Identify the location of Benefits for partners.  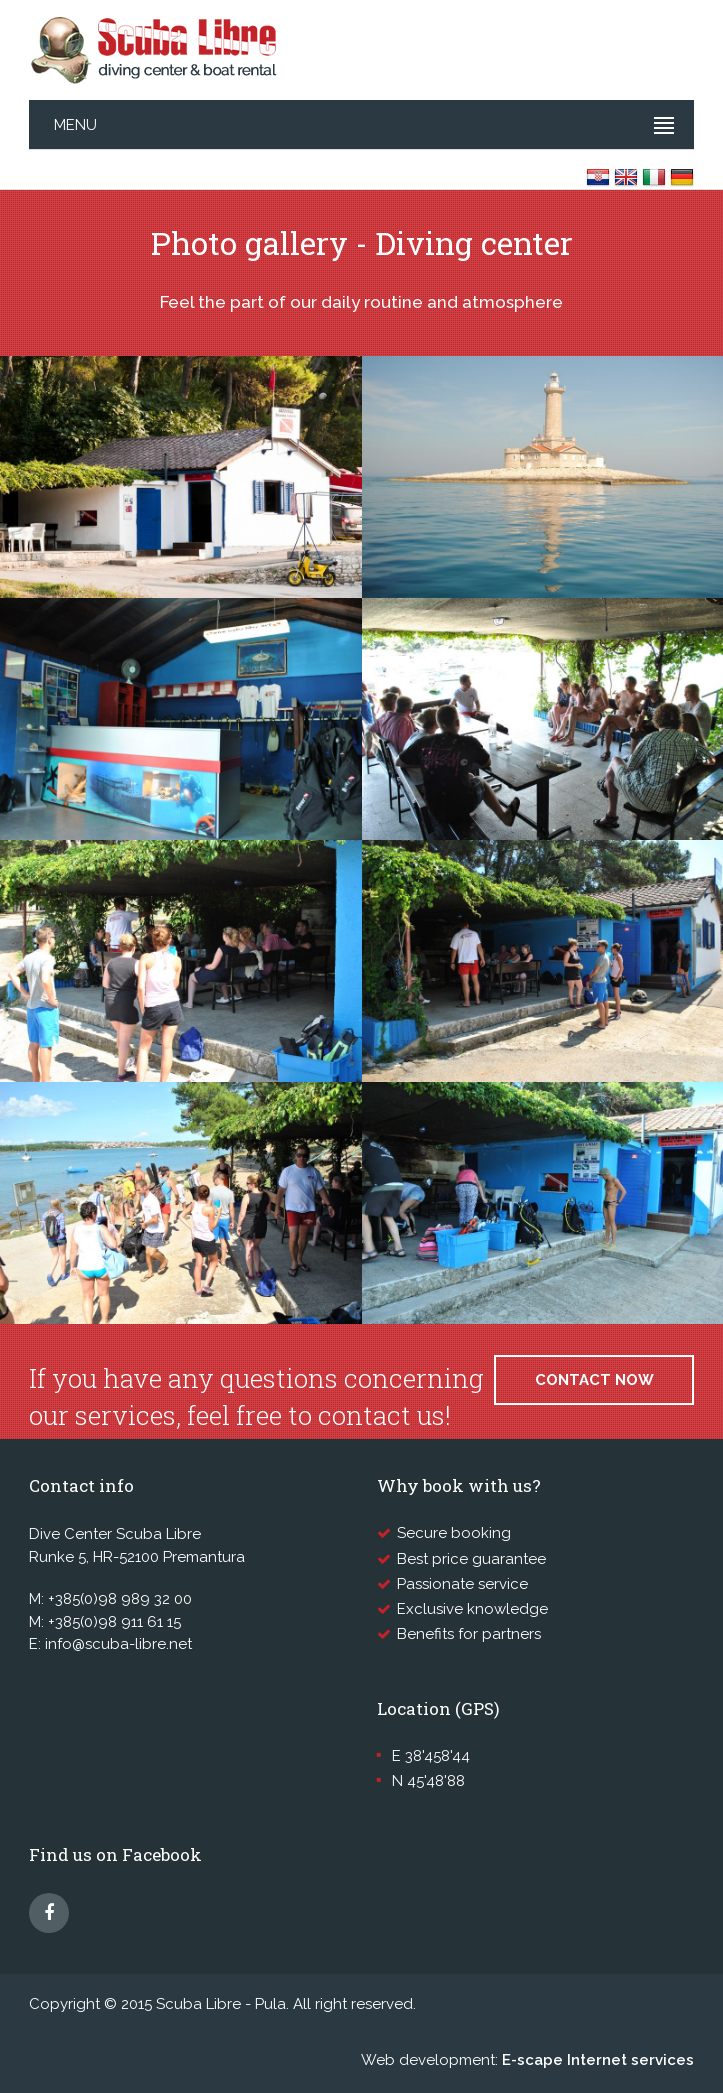
(469, 1634).